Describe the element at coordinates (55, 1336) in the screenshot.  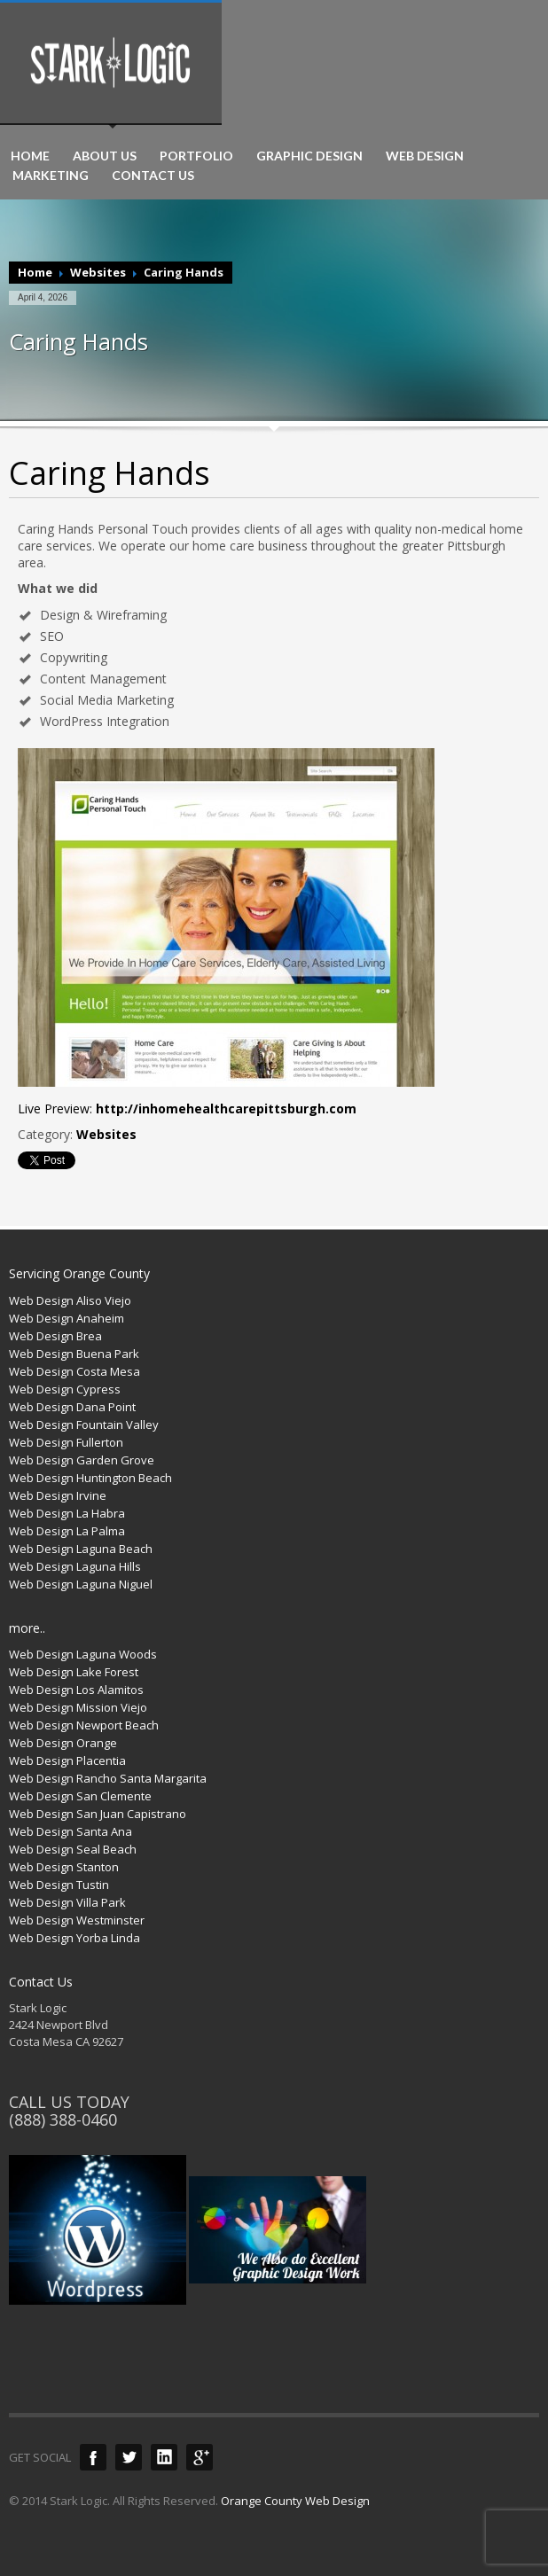
I see `Web Design Brea` at that location.